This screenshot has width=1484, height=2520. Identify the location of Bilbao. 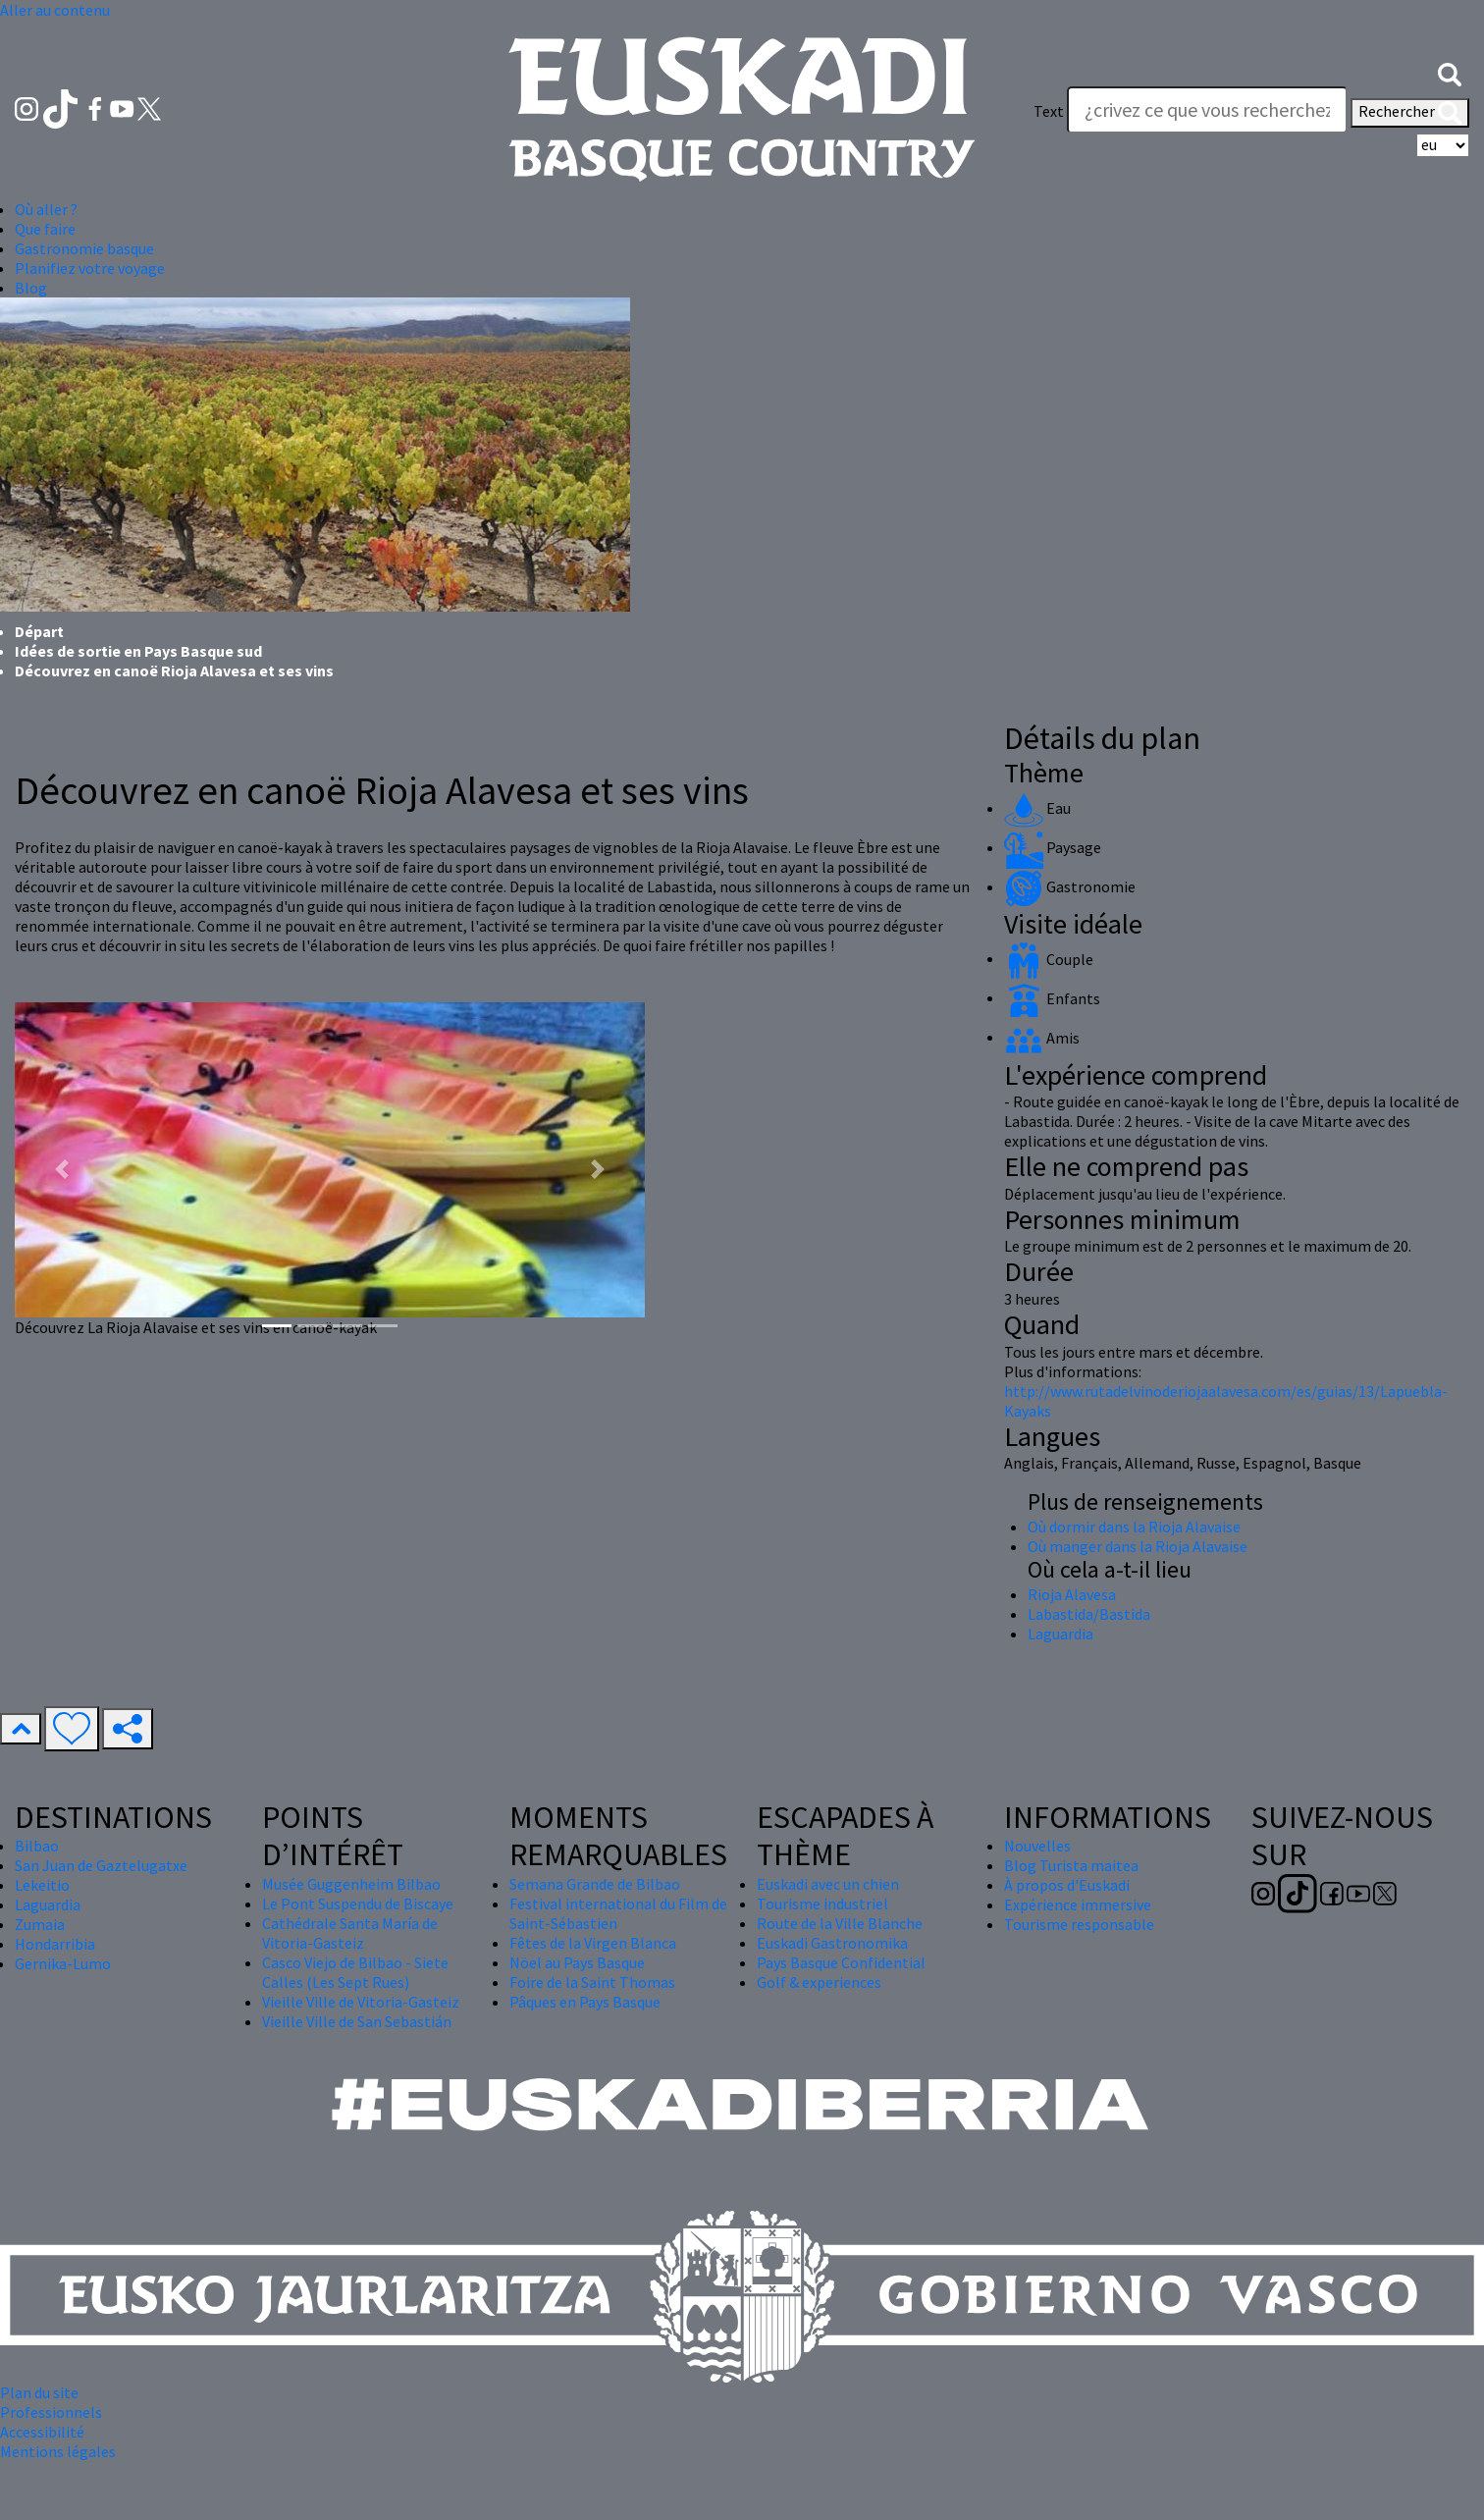
(37, 1845).